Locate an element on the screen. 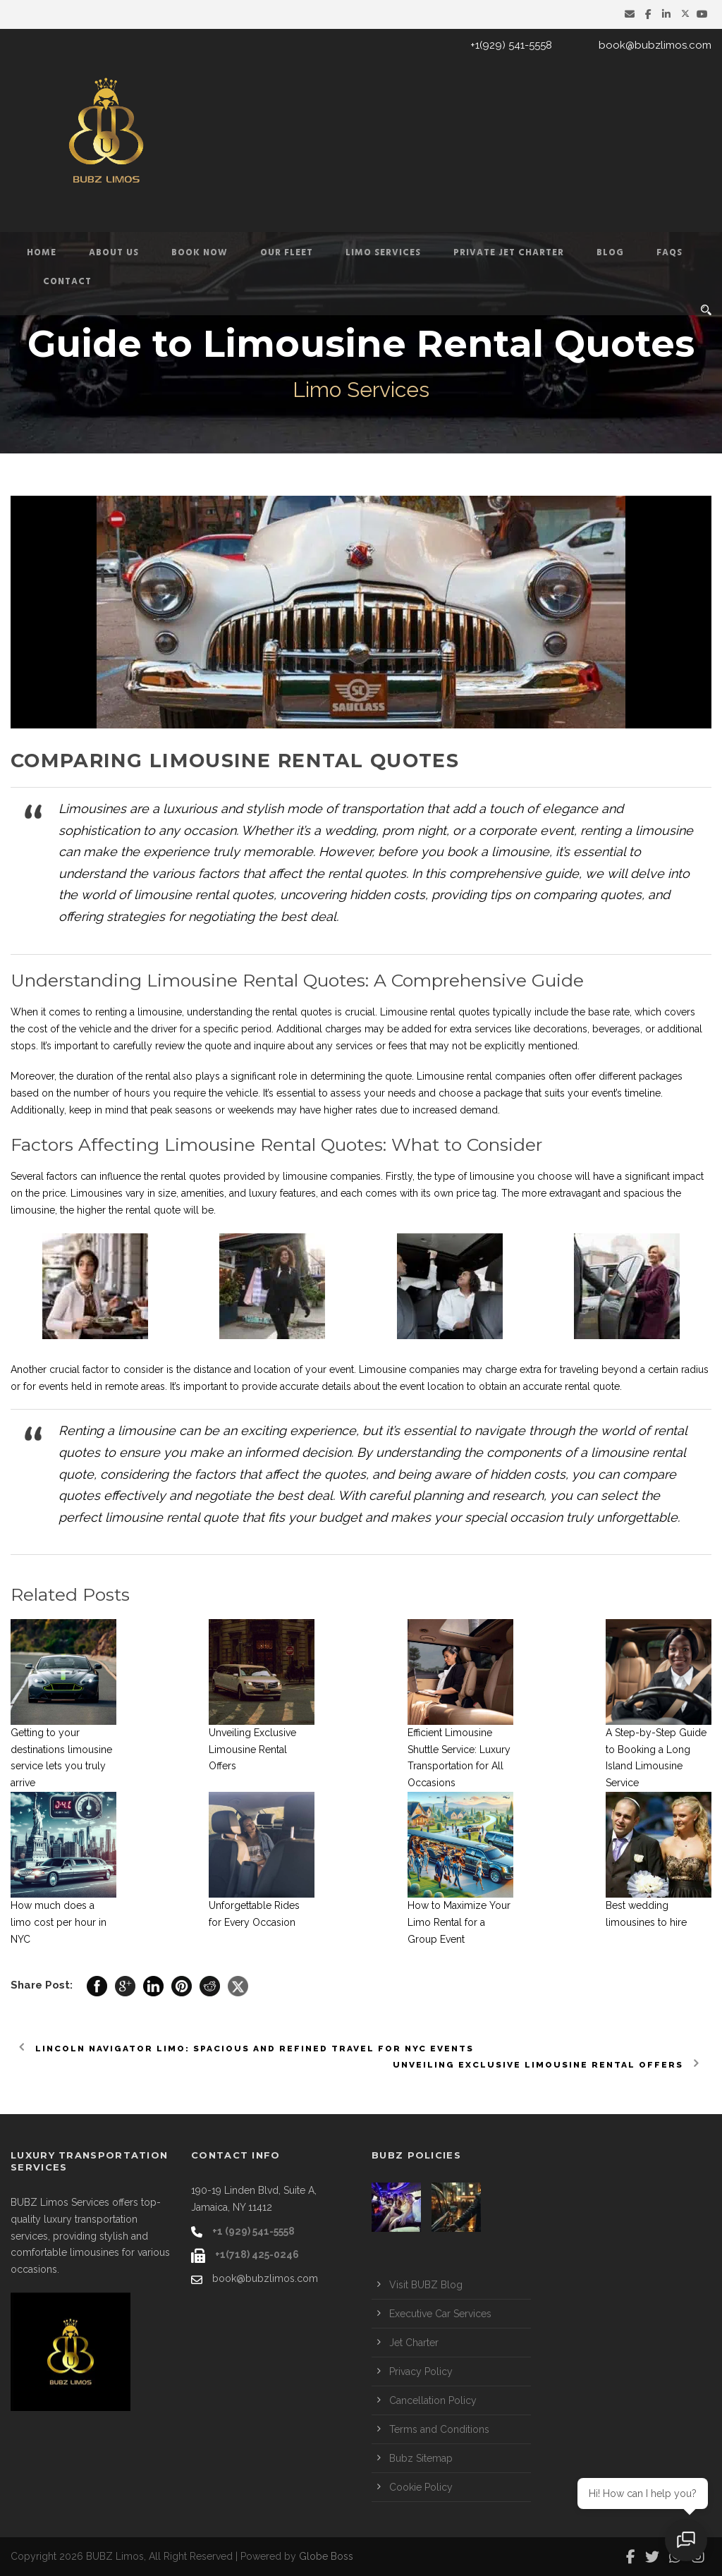 The height and width of the screenshot is (2576, 722). luxury is located at coordinates (263, 1193).